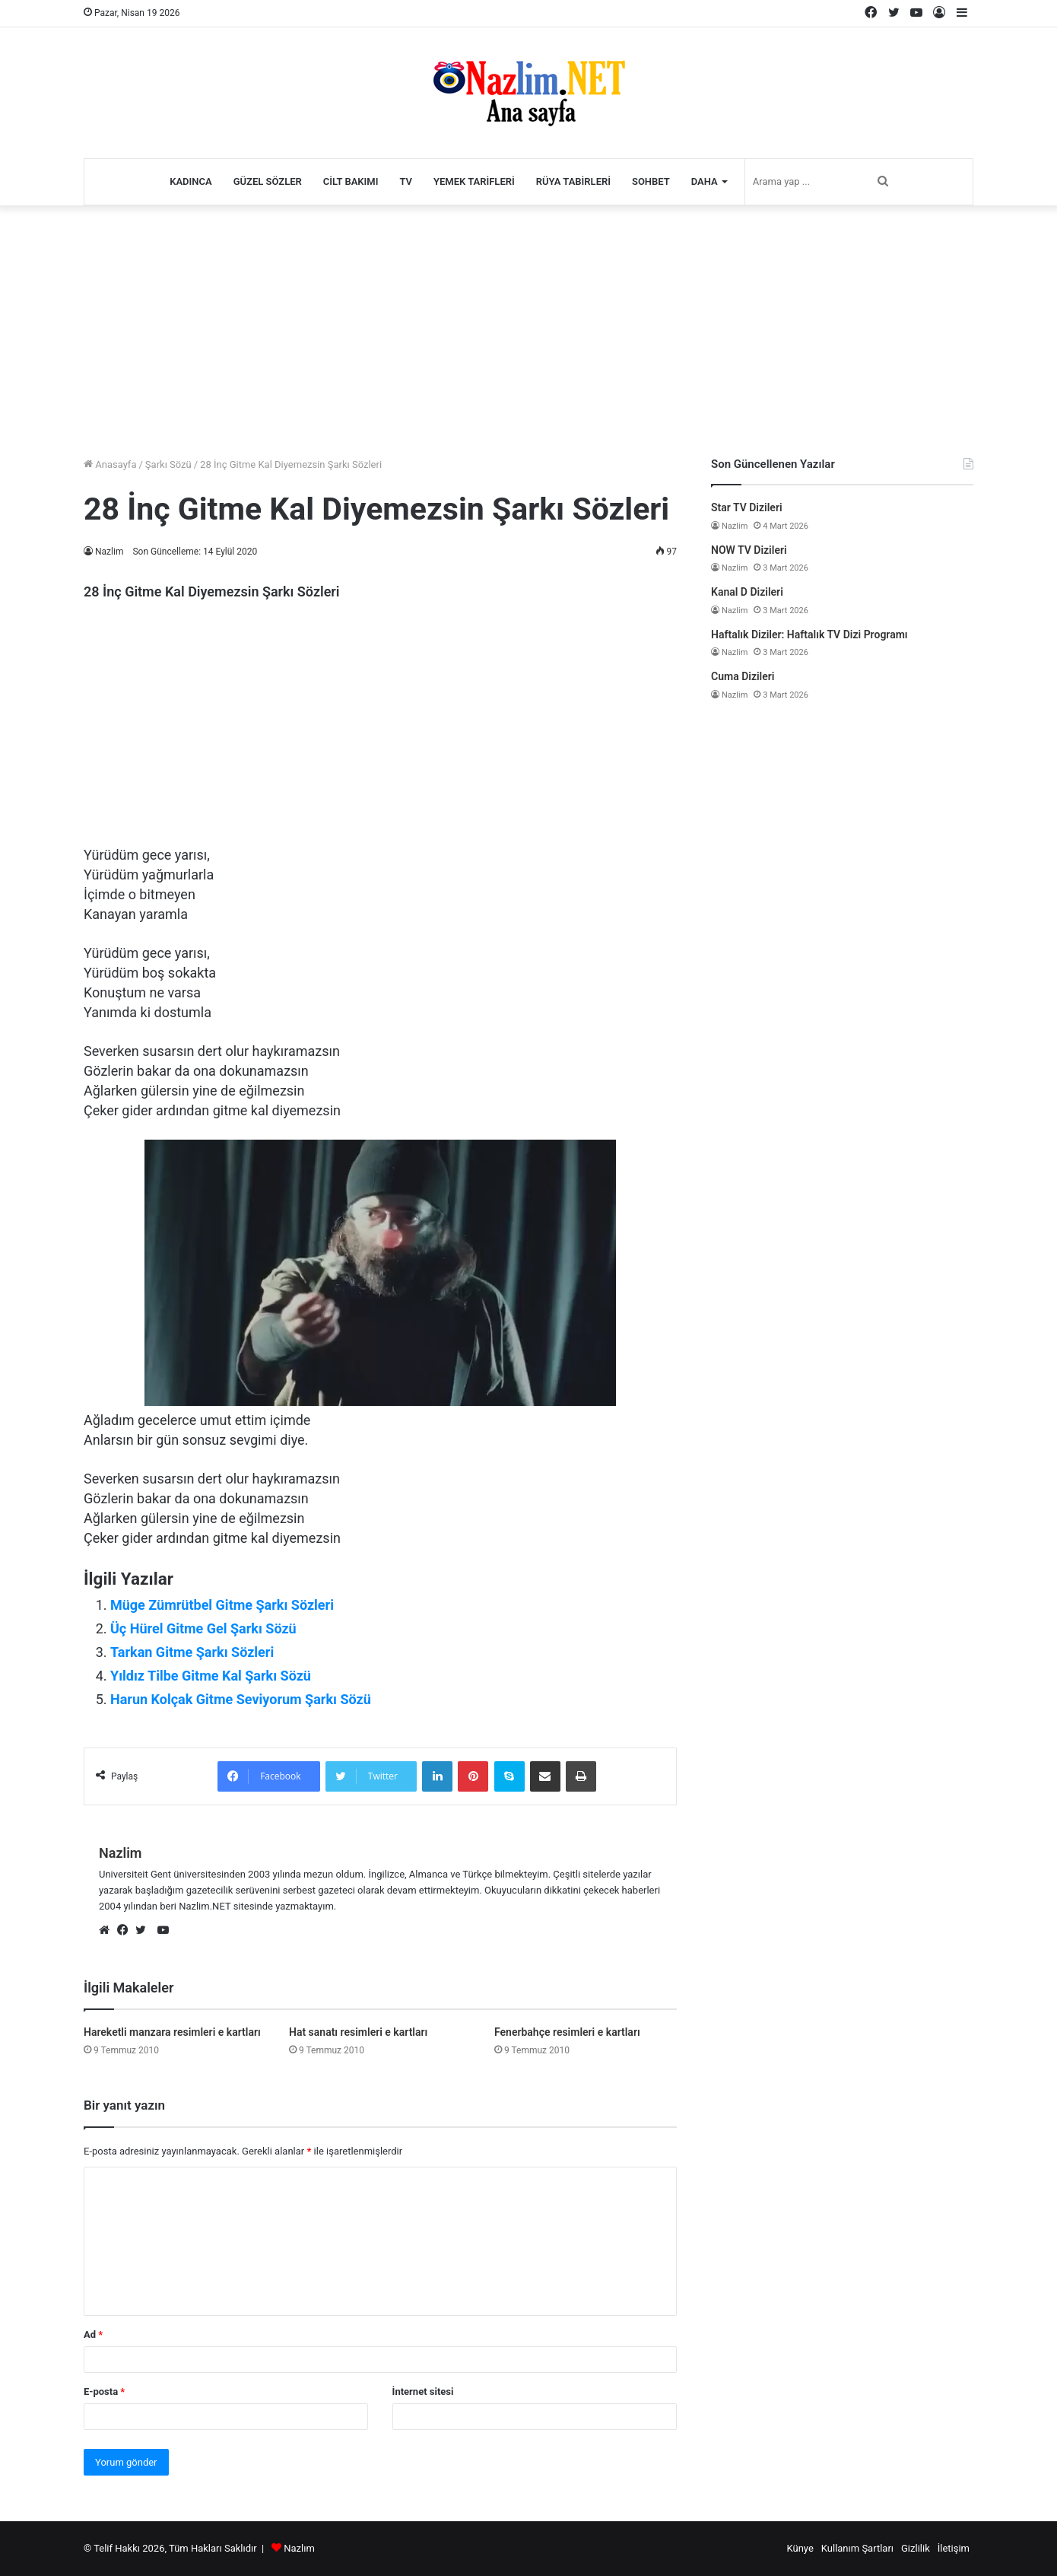 Image resolution: width=1057 pixels, height=2576 pixels. I want to click on Nazlım, so click(299, 2548).